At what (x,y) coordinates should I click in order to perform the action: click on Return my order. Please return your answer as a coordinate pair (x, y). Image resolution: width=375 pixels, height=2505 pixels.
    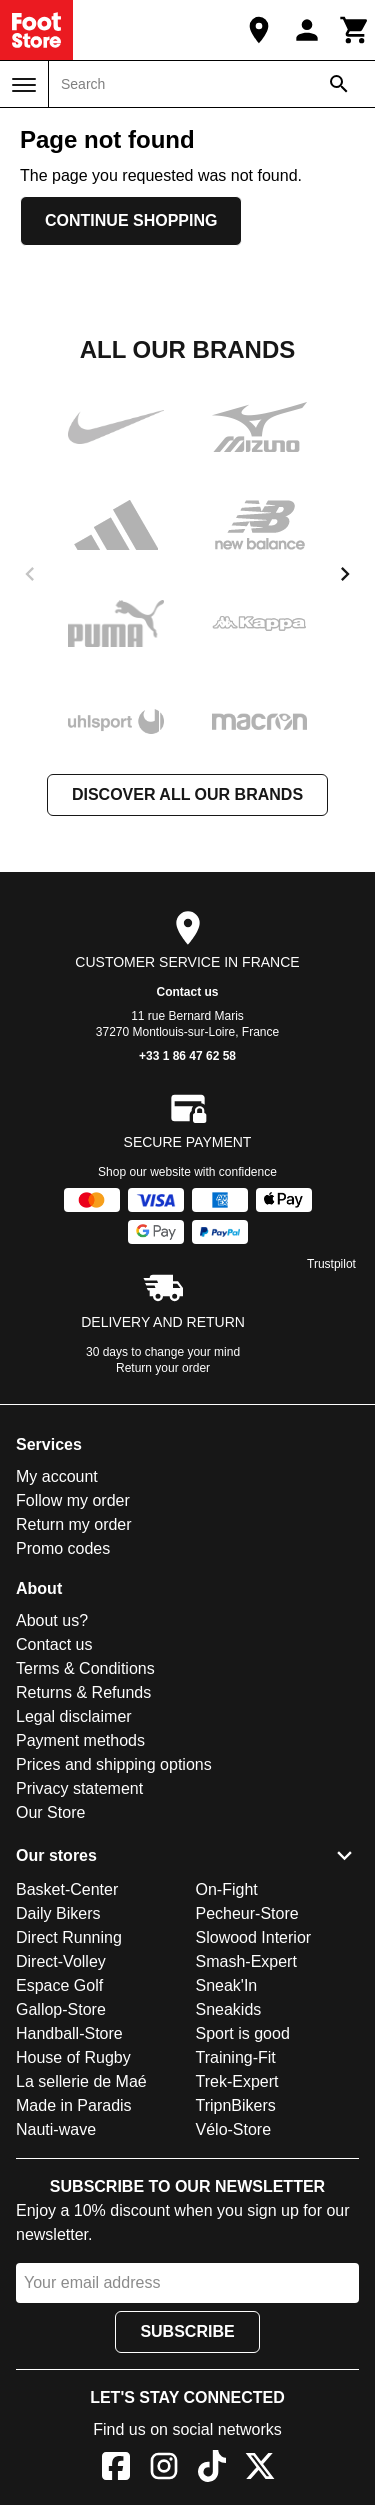
    Looking at the image, I should click on (74, 1524).